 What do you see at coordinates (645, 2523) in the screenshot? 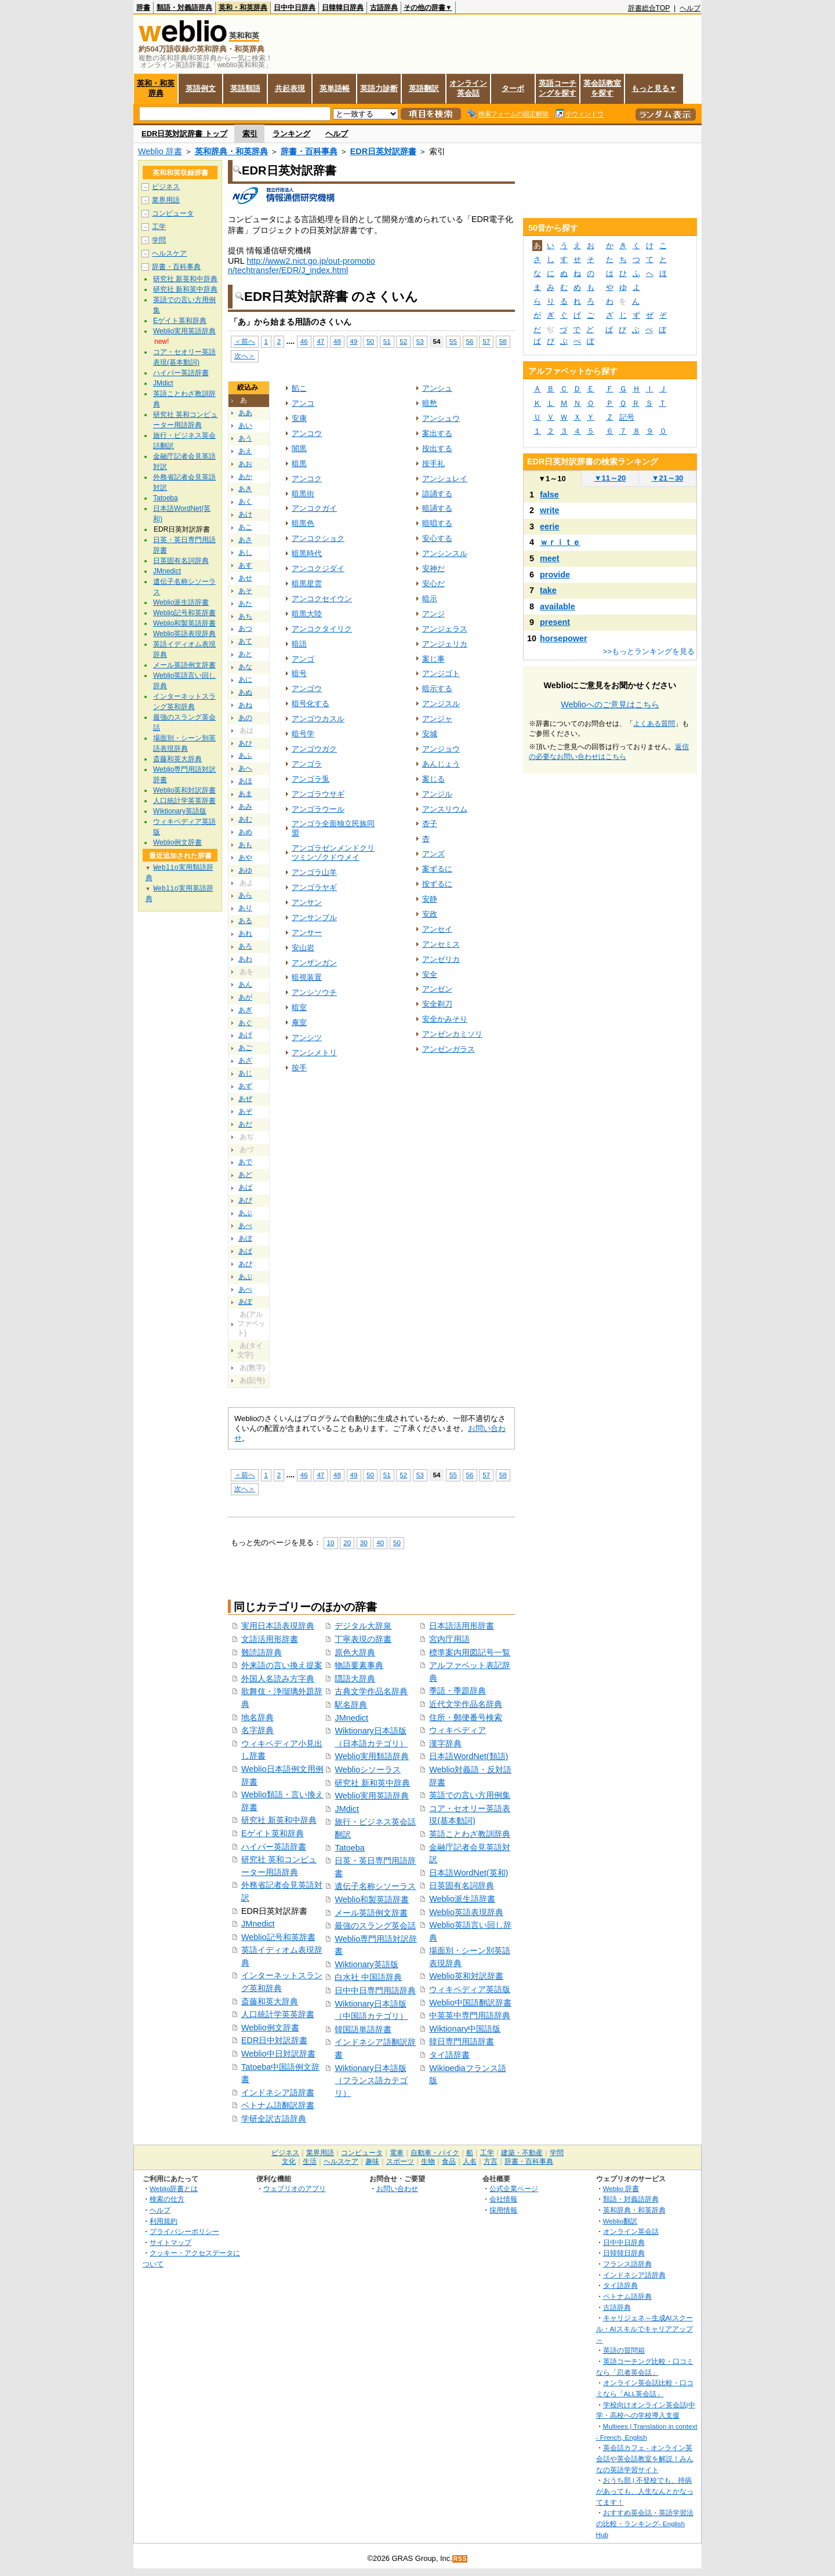
I see `おすすめ英会話・英語学習法の比較・ランキング- English Hub` at bounding box center [645, 2523].